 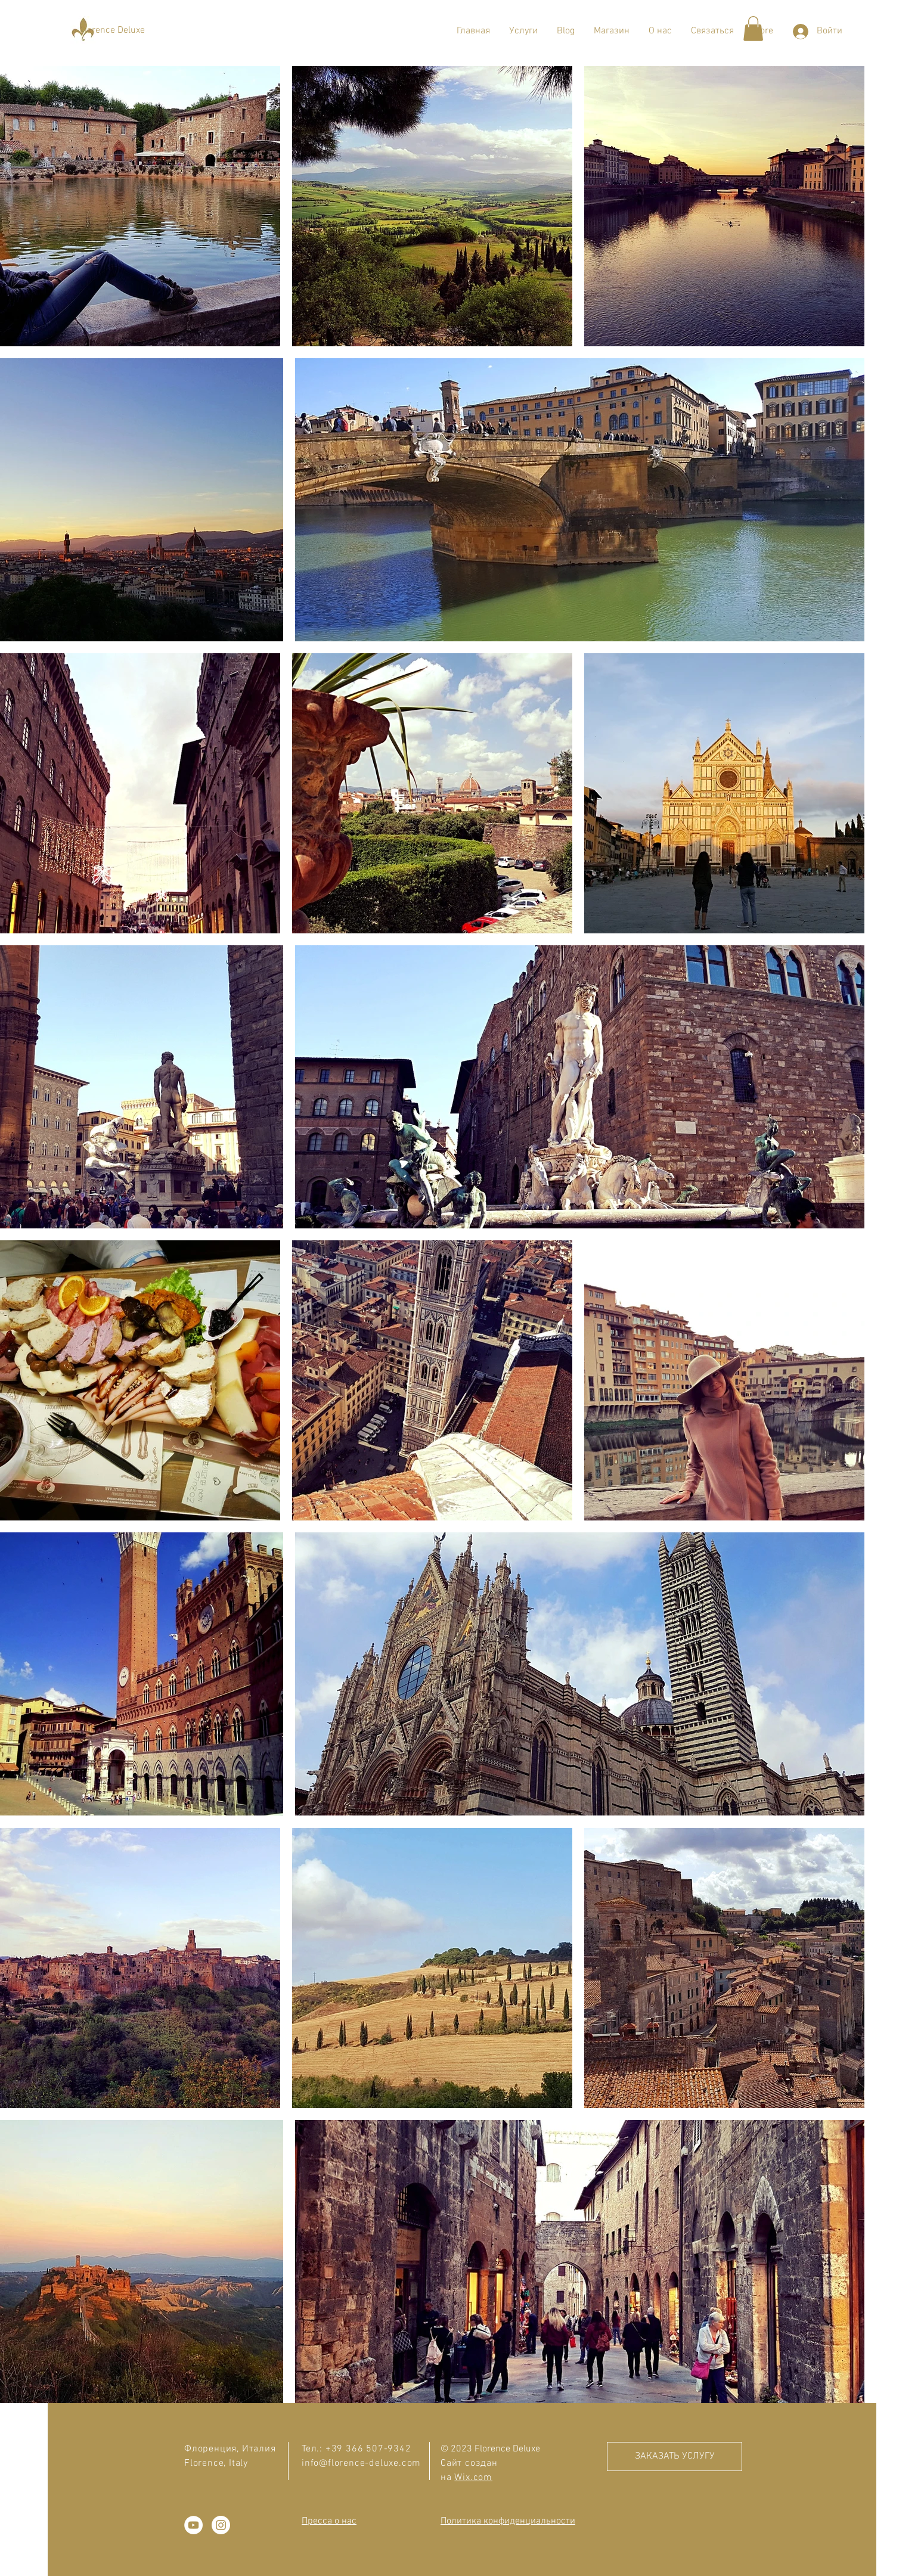 What do you see at coordinates (193, 2525) in the screenshot?
I see `[YouTube - Белый круг]` at bounding box center [193, 2525].